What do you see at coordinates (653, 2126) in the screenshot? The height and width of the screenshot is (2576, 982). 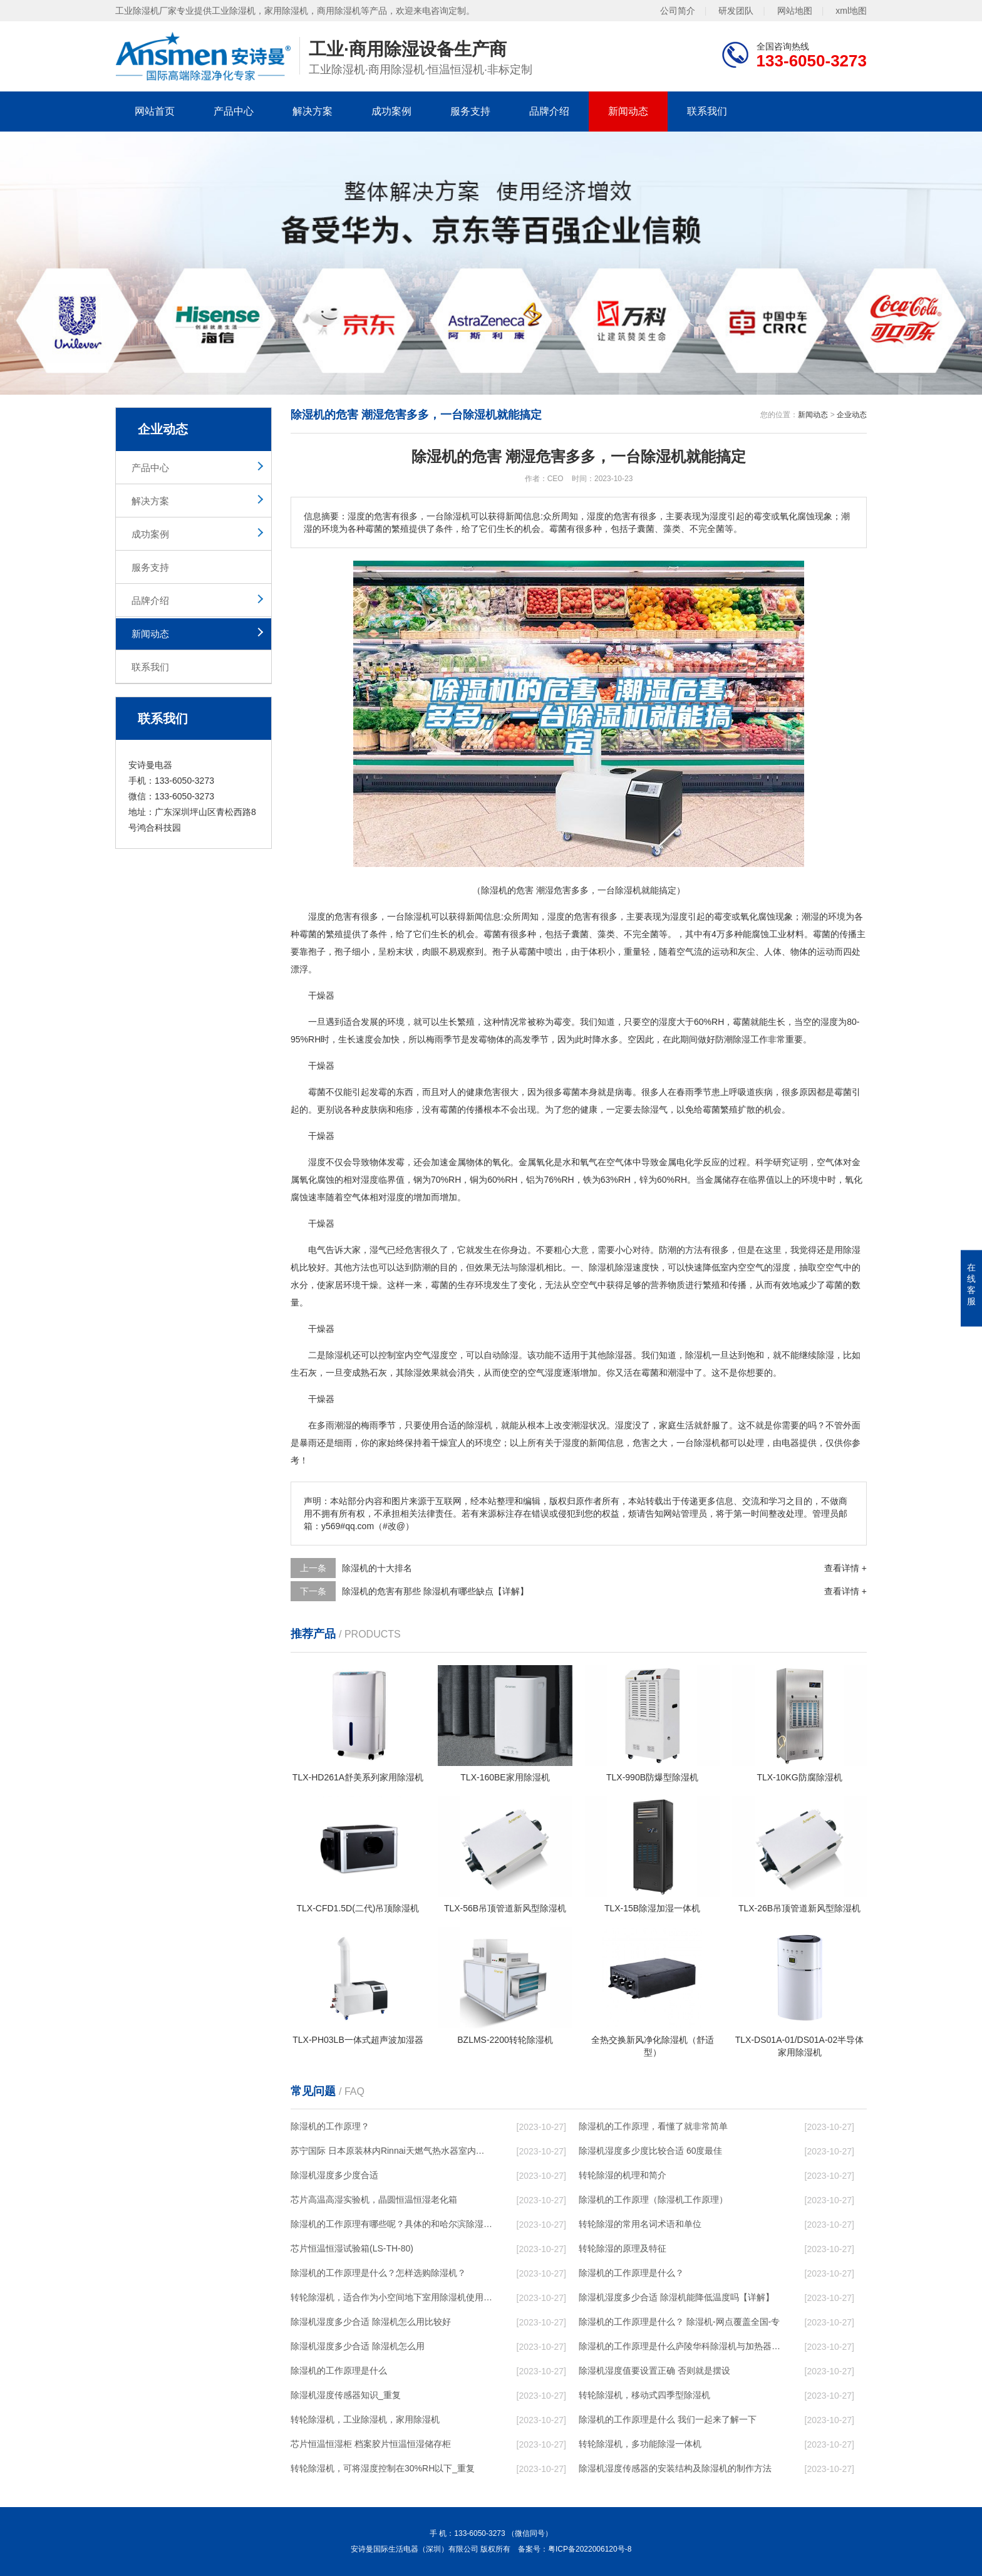 I see `除湿机的工作原理，看懂了就非常简单` at bounding box center [653, 2126].